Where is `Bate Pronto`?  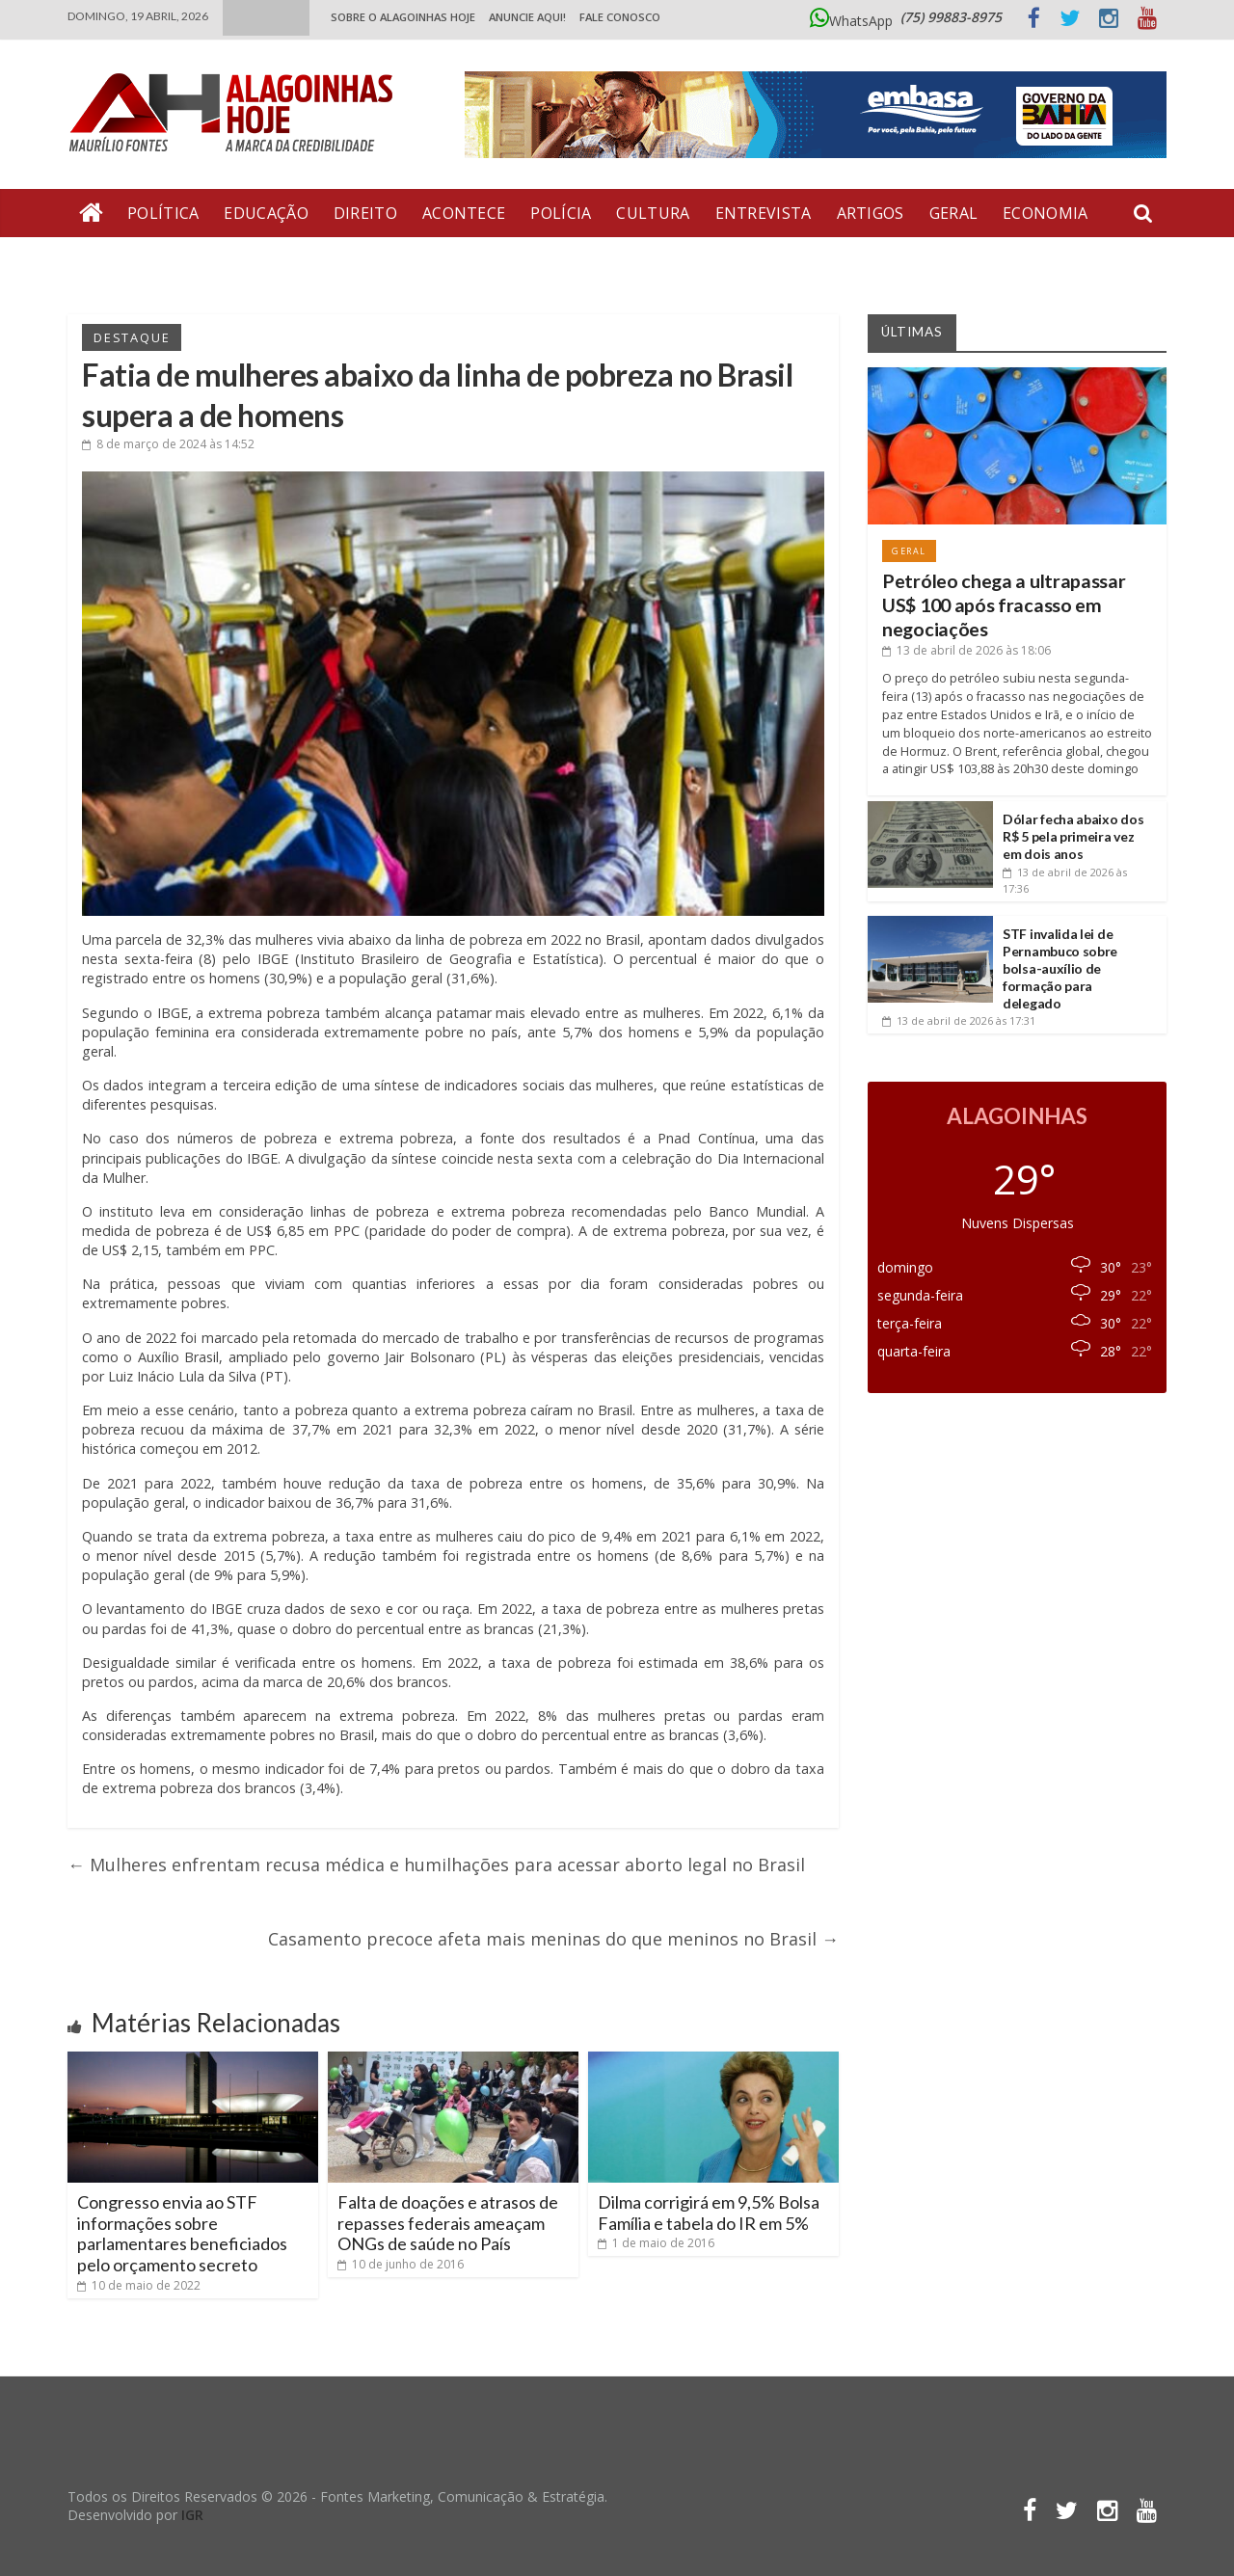 Bate Pronto is located at coordinates (136, 261).